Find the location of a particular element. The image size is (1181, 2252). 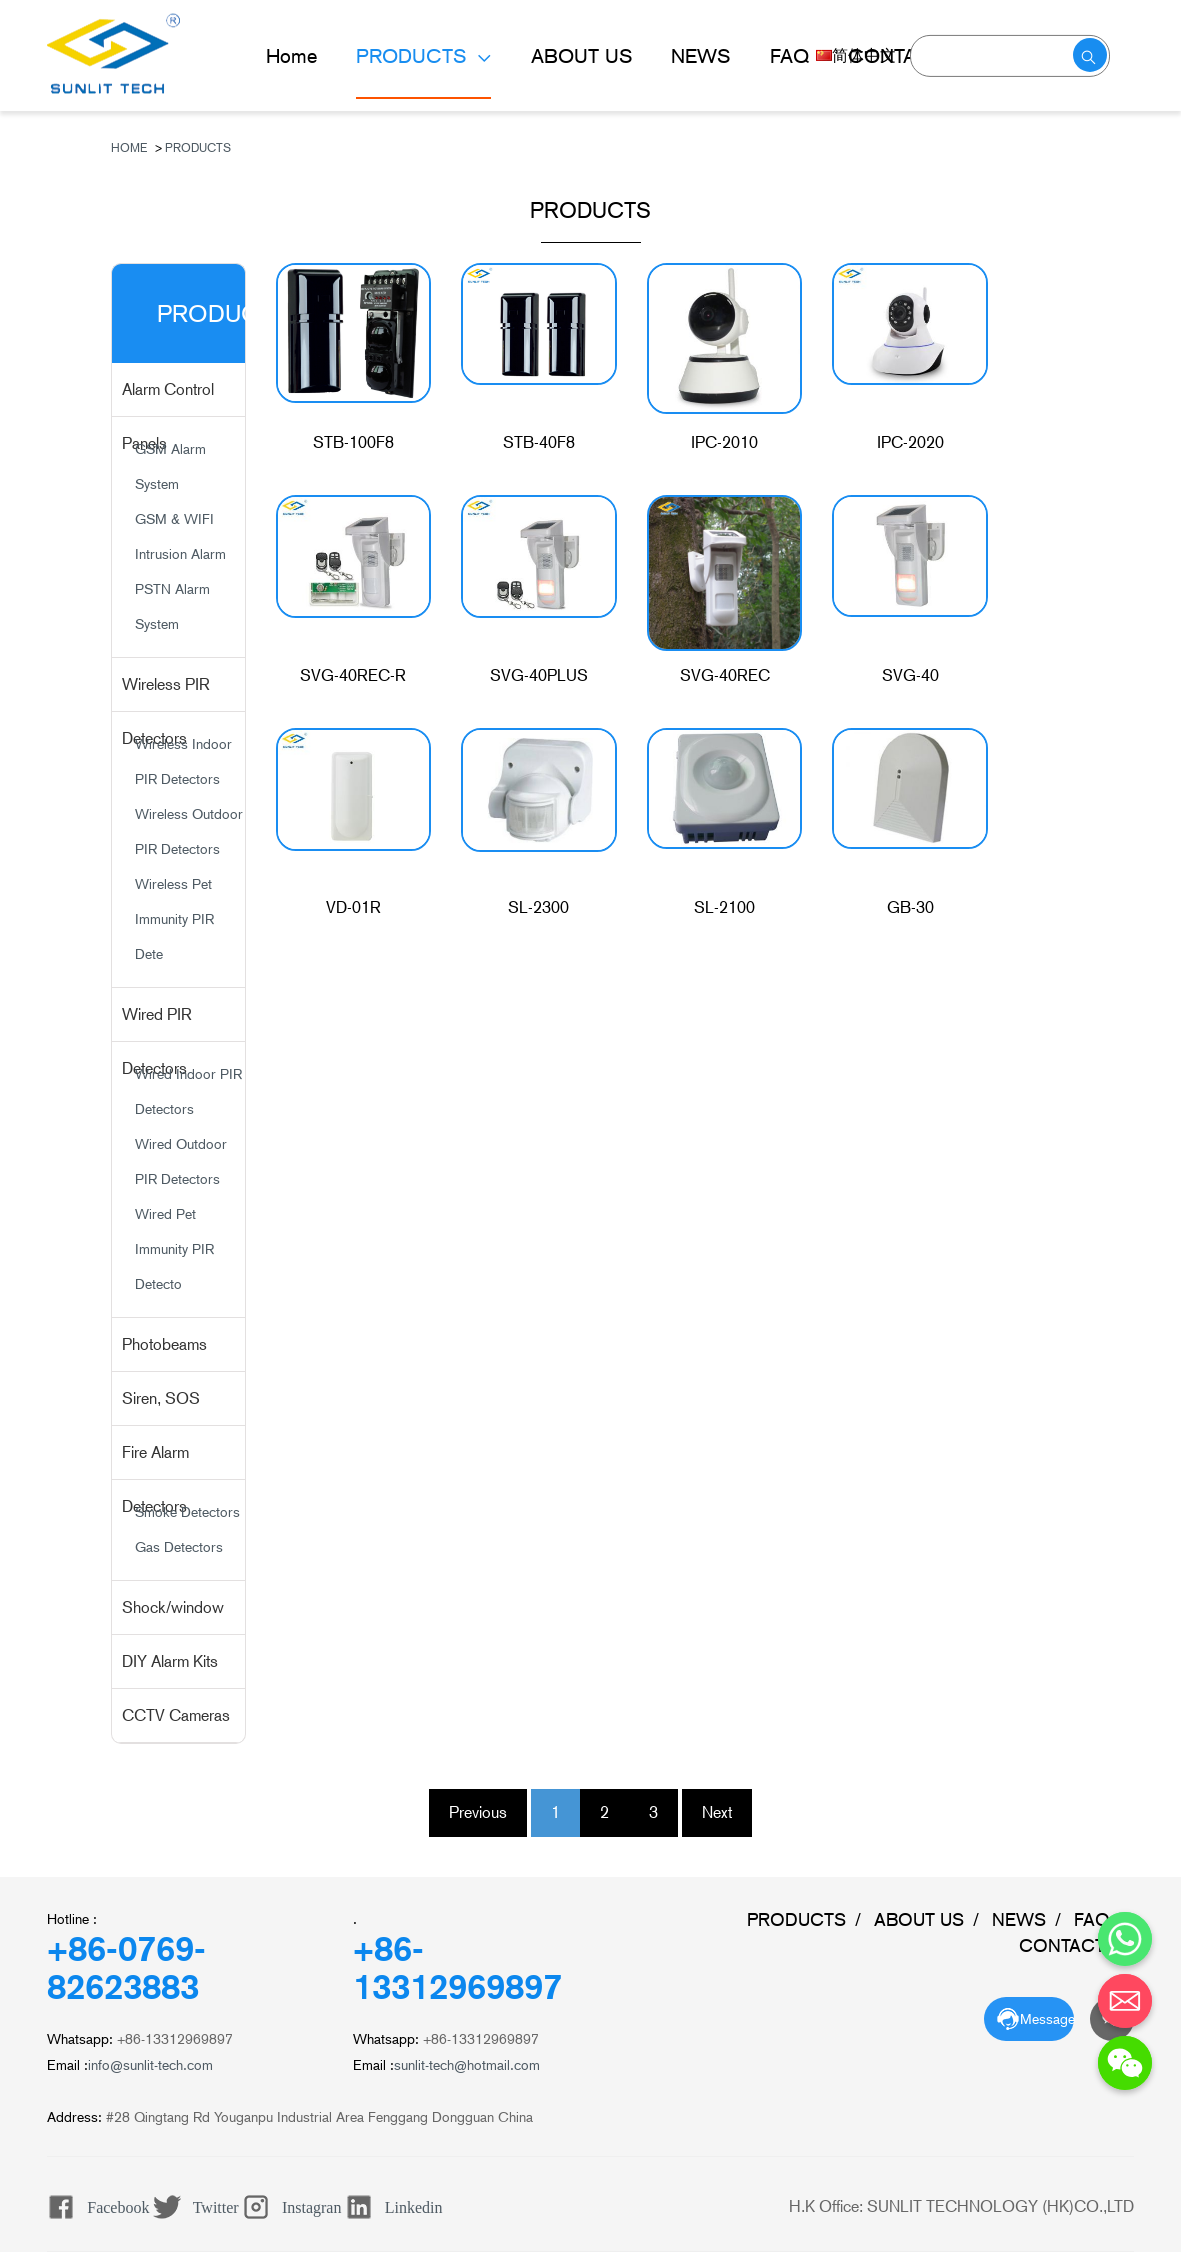

Wired PIR Detectors is located at coordinates (157, 1023).